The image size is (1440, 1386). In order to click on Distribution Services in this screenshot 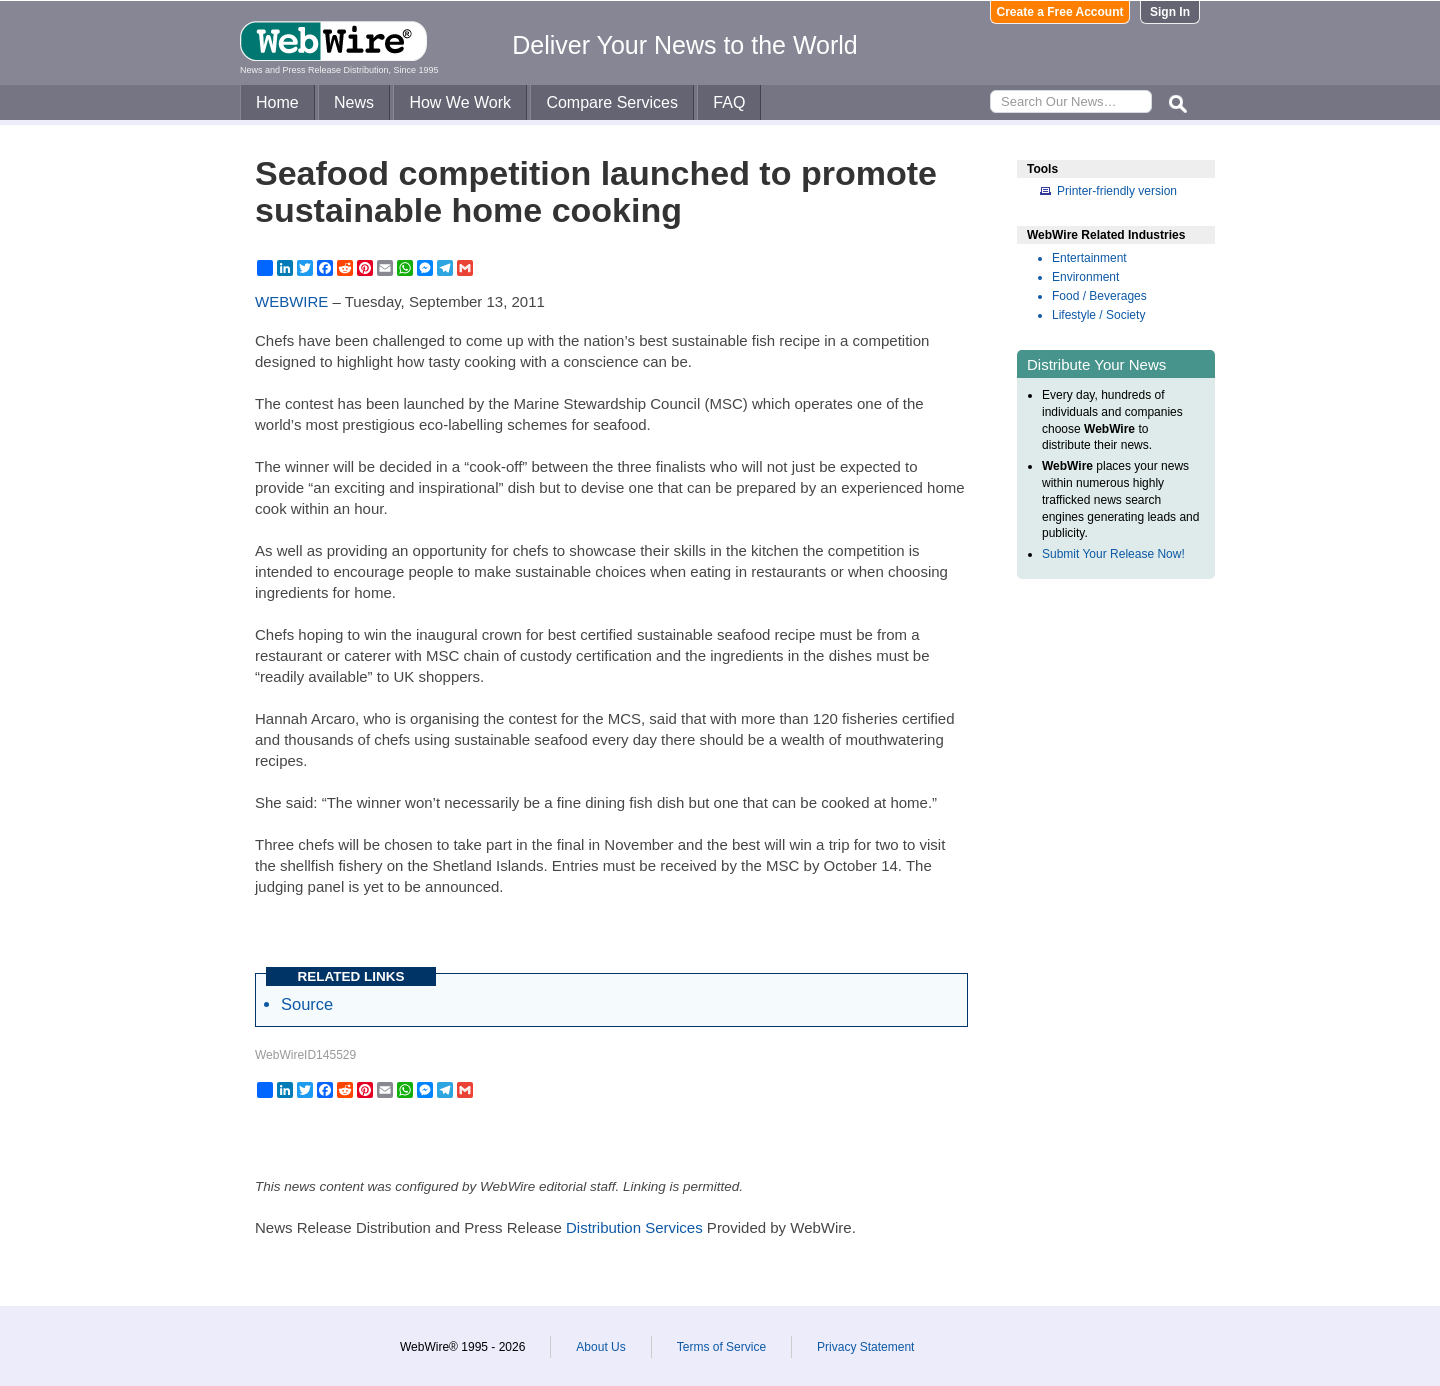, I will do `click(634, 1227)`.